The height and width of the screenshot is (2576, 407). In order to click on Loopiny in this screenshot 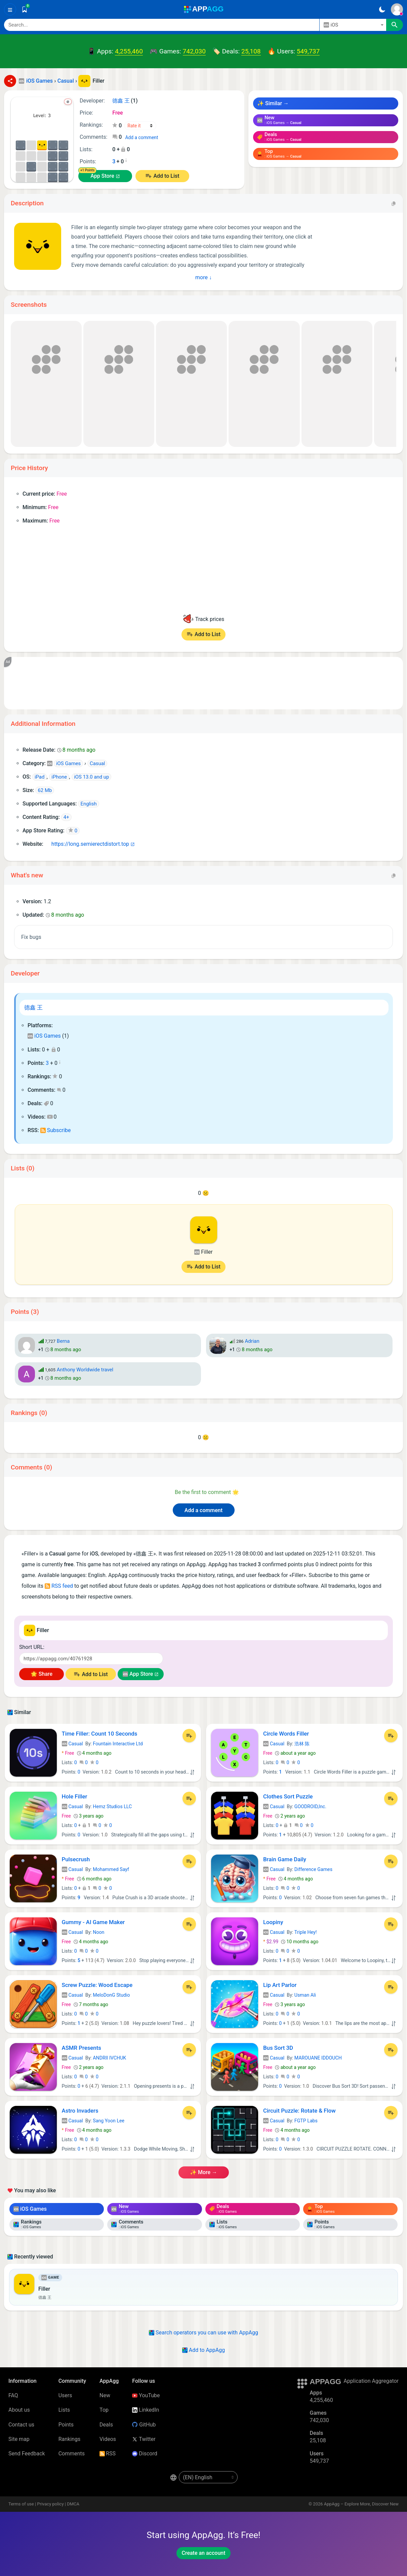, I will do `click(273, 1922)`.